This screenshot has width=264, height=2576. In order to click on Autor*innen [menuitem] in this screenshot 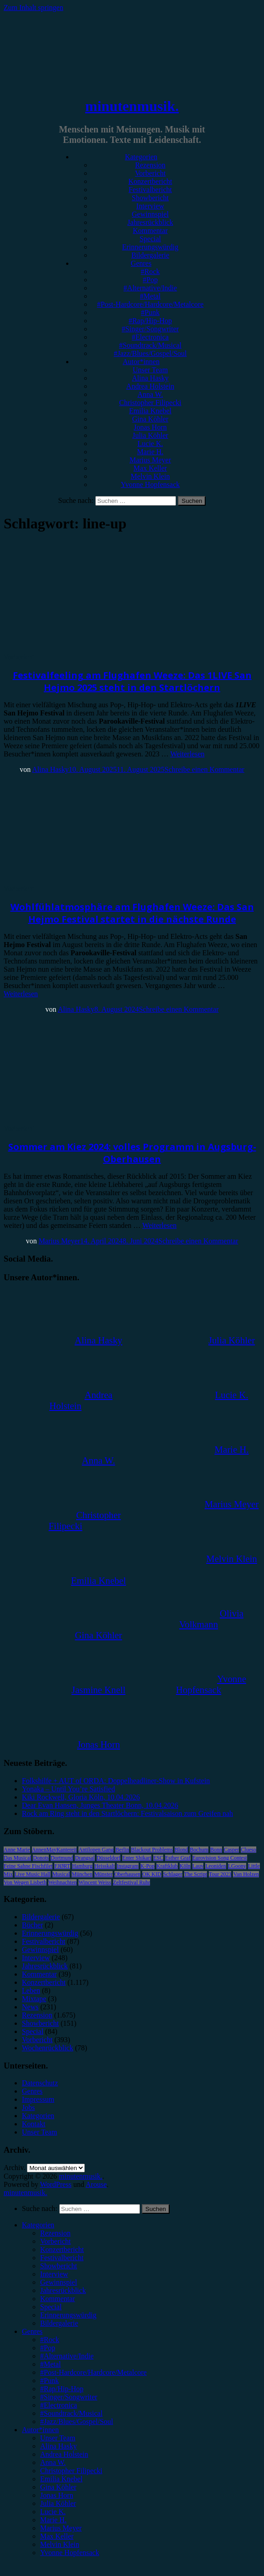, I will do `click(40, 2430)`.